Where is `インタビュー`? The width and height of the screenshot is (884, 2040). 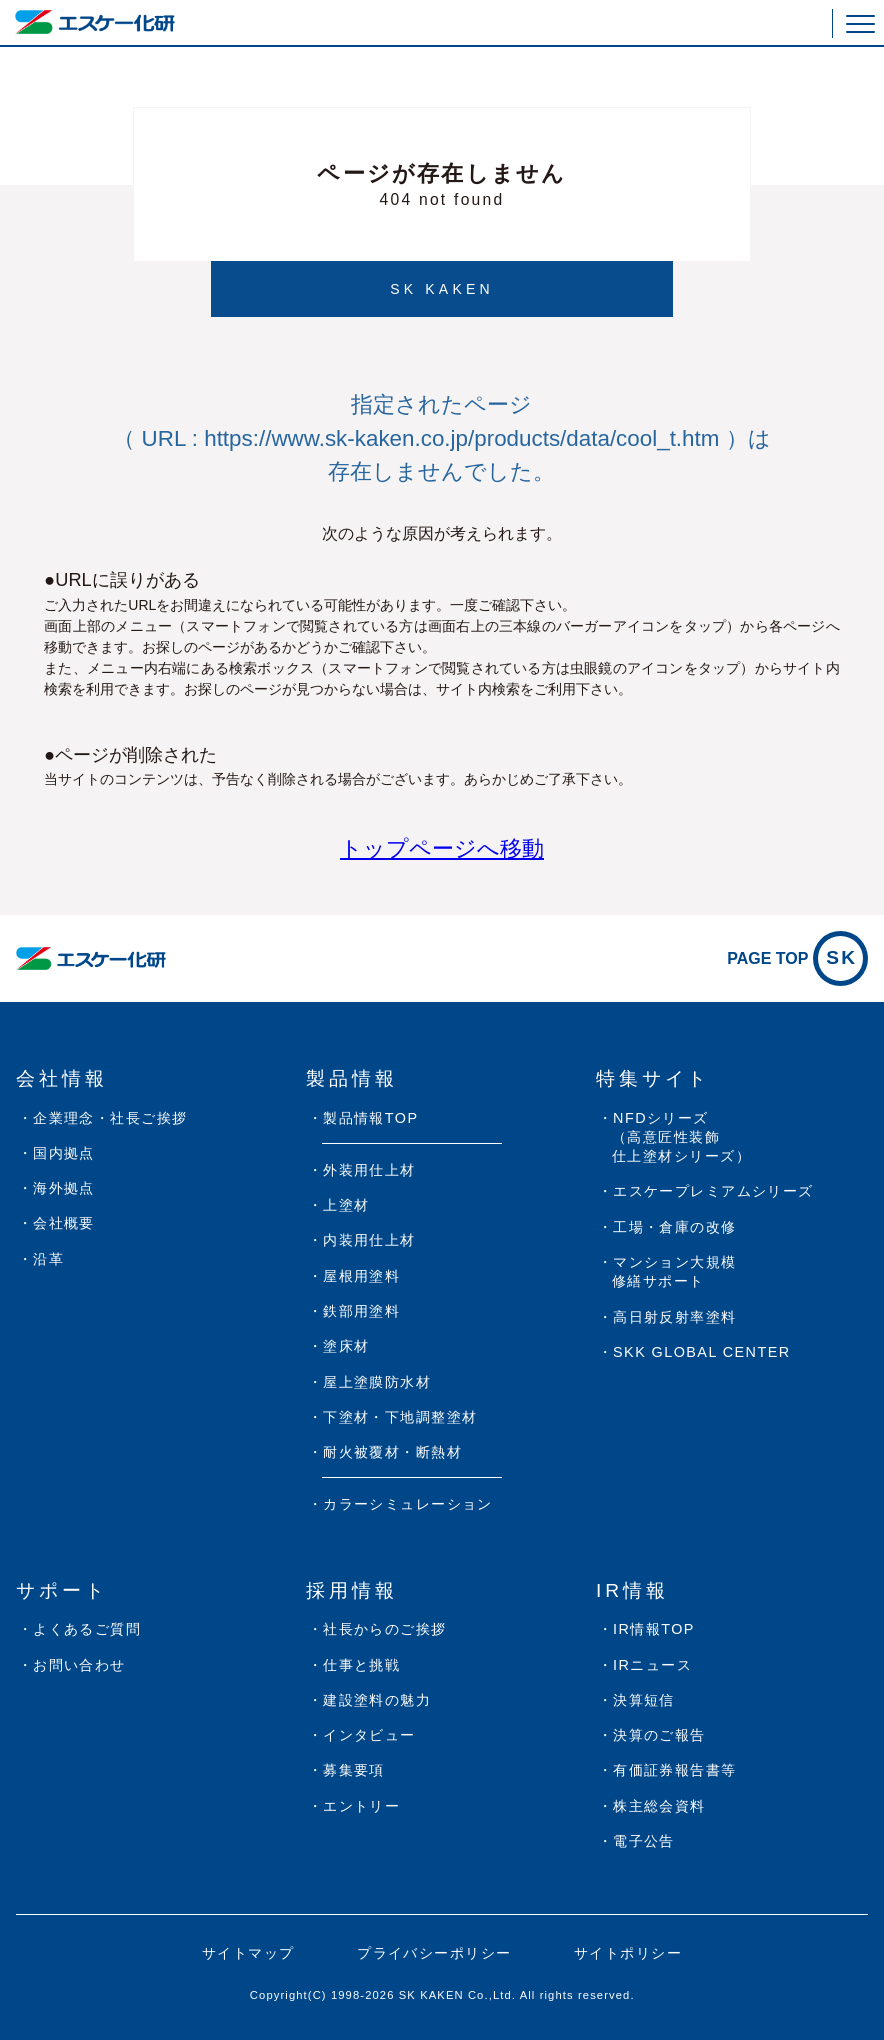
インタビュー is located at coordinates (369, 1735).